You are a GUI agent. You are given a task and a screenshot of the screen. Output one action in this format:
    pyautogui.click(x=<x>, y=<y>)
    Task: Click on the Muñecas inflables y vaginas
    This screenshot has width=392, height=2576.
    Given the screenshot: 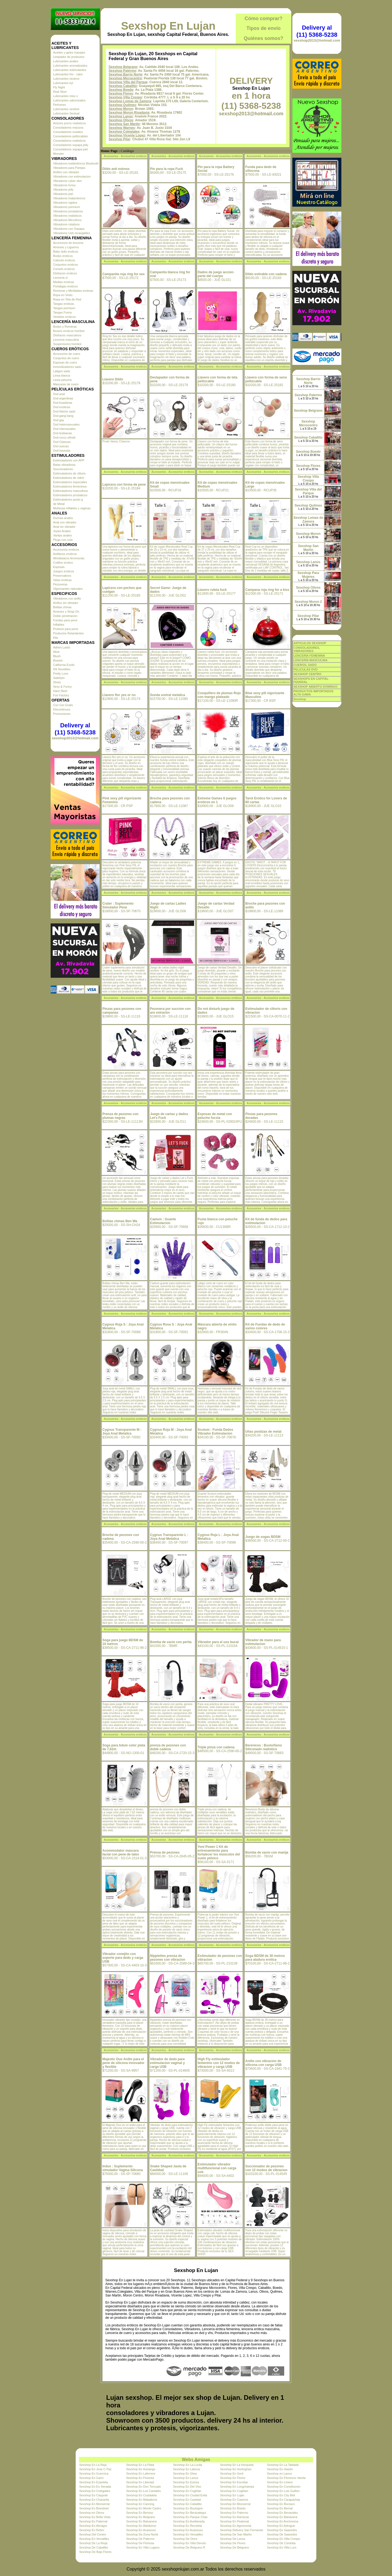 What is the action you would take?
    pyautogui.click(x=72, y=508)
    